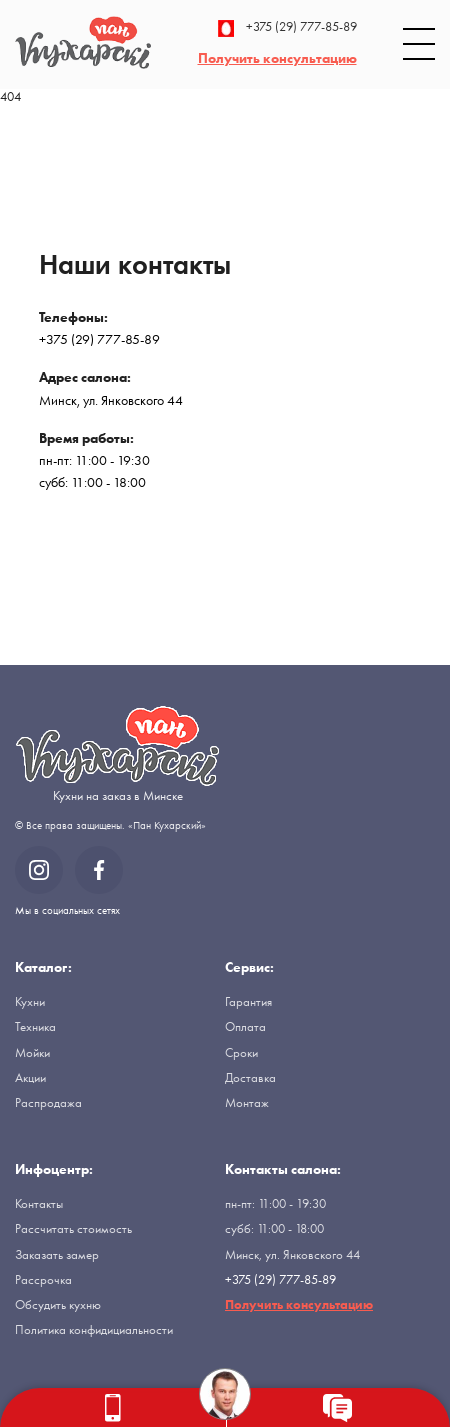  What do you see at coordinates (277, 58) in the screenshot?
I see `Получить консультацию` at bounding box center [277, 58].